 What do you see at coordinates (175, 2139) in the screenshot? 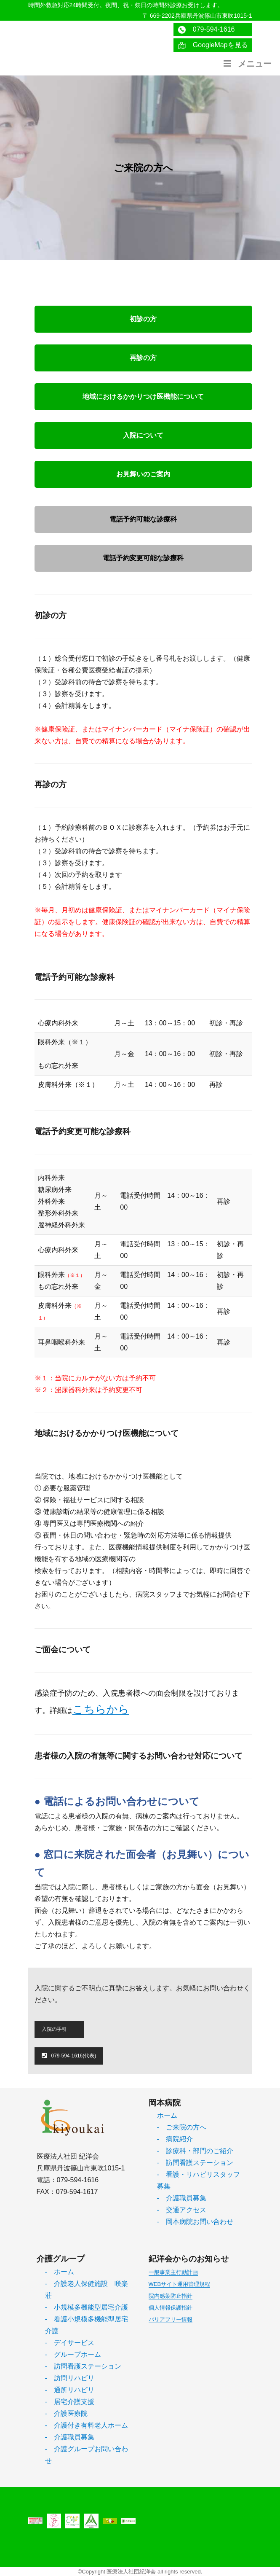
I see `- 病院紹介` at bounding box center [175, 2139].